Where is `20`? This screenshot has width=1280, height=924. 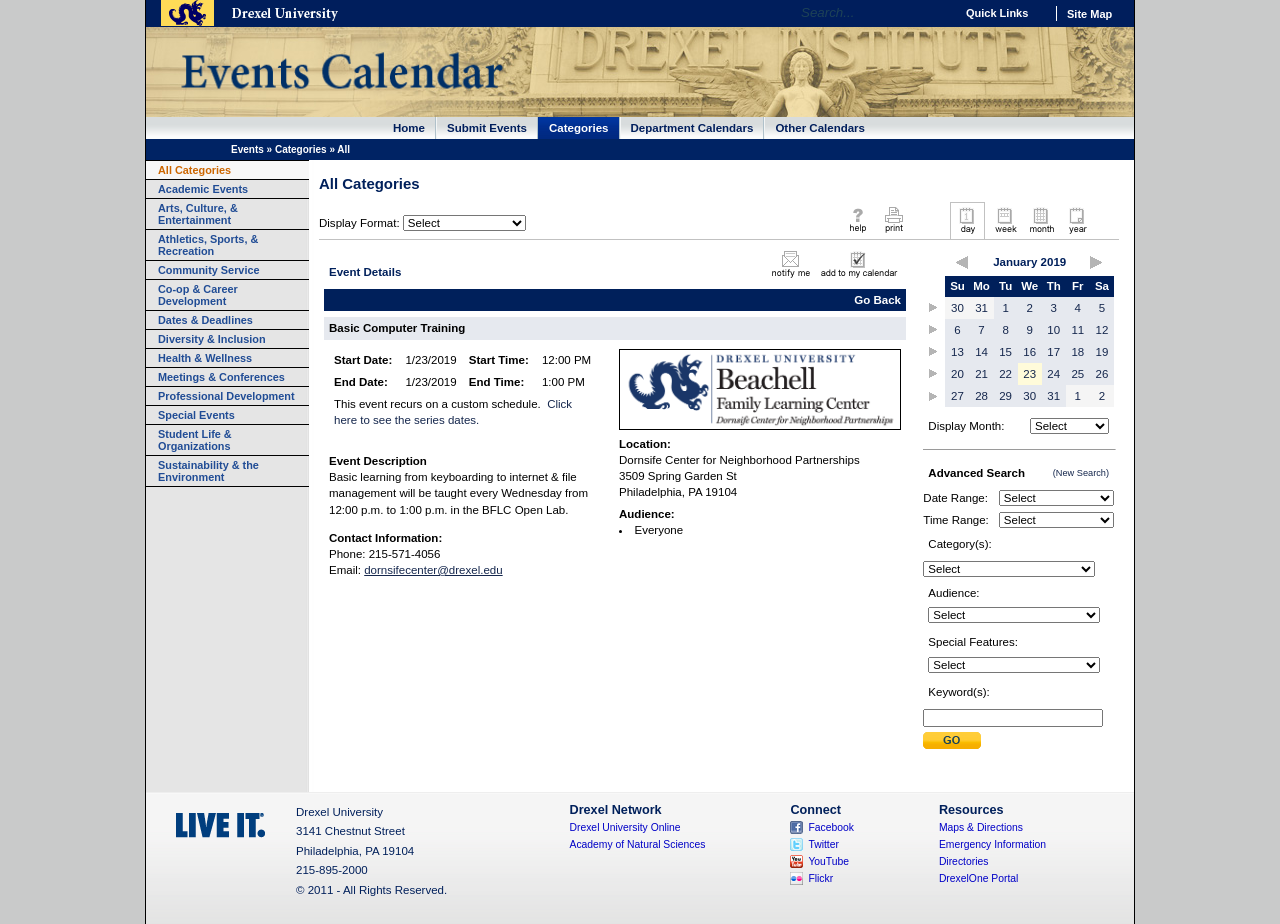 20 is located at coordinates (957, 374).